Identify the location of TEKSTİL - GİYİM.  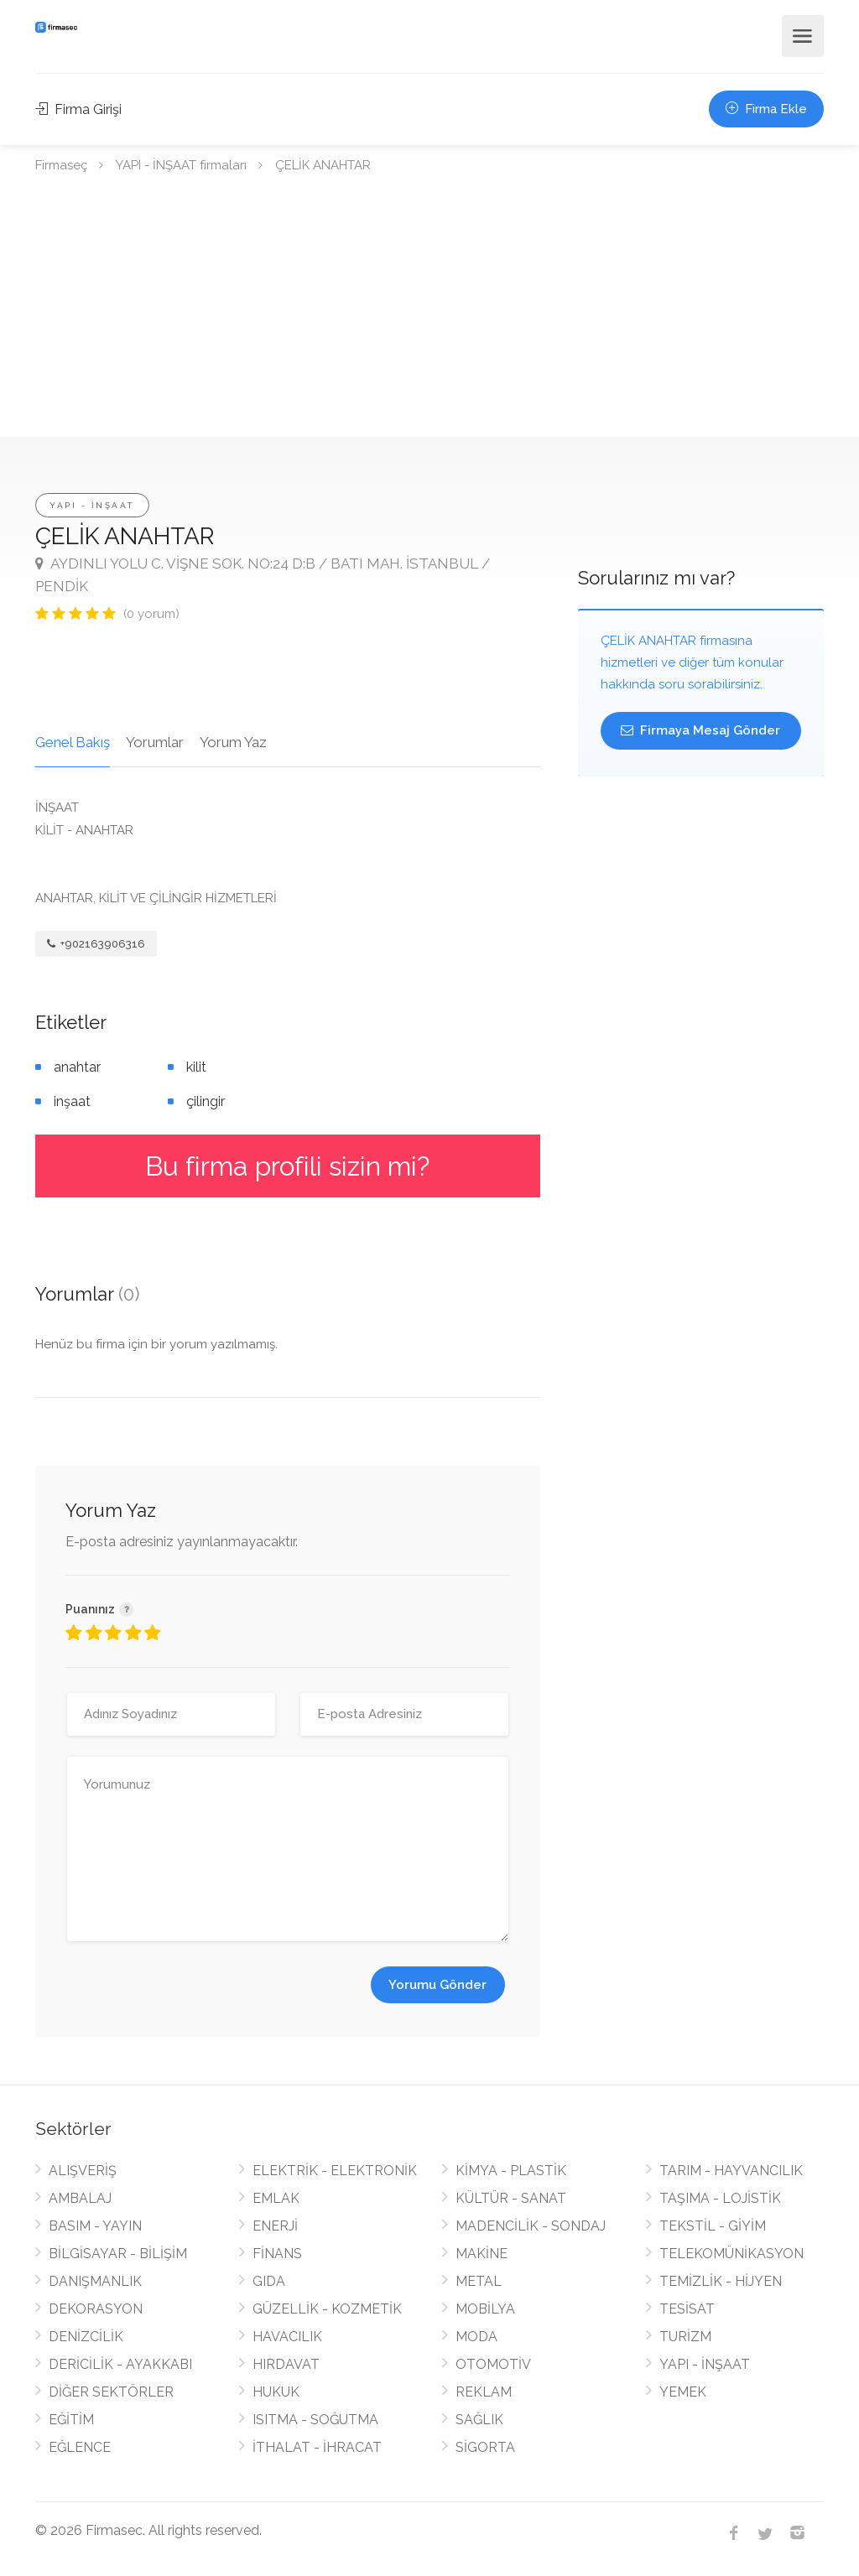
(712, 2226).